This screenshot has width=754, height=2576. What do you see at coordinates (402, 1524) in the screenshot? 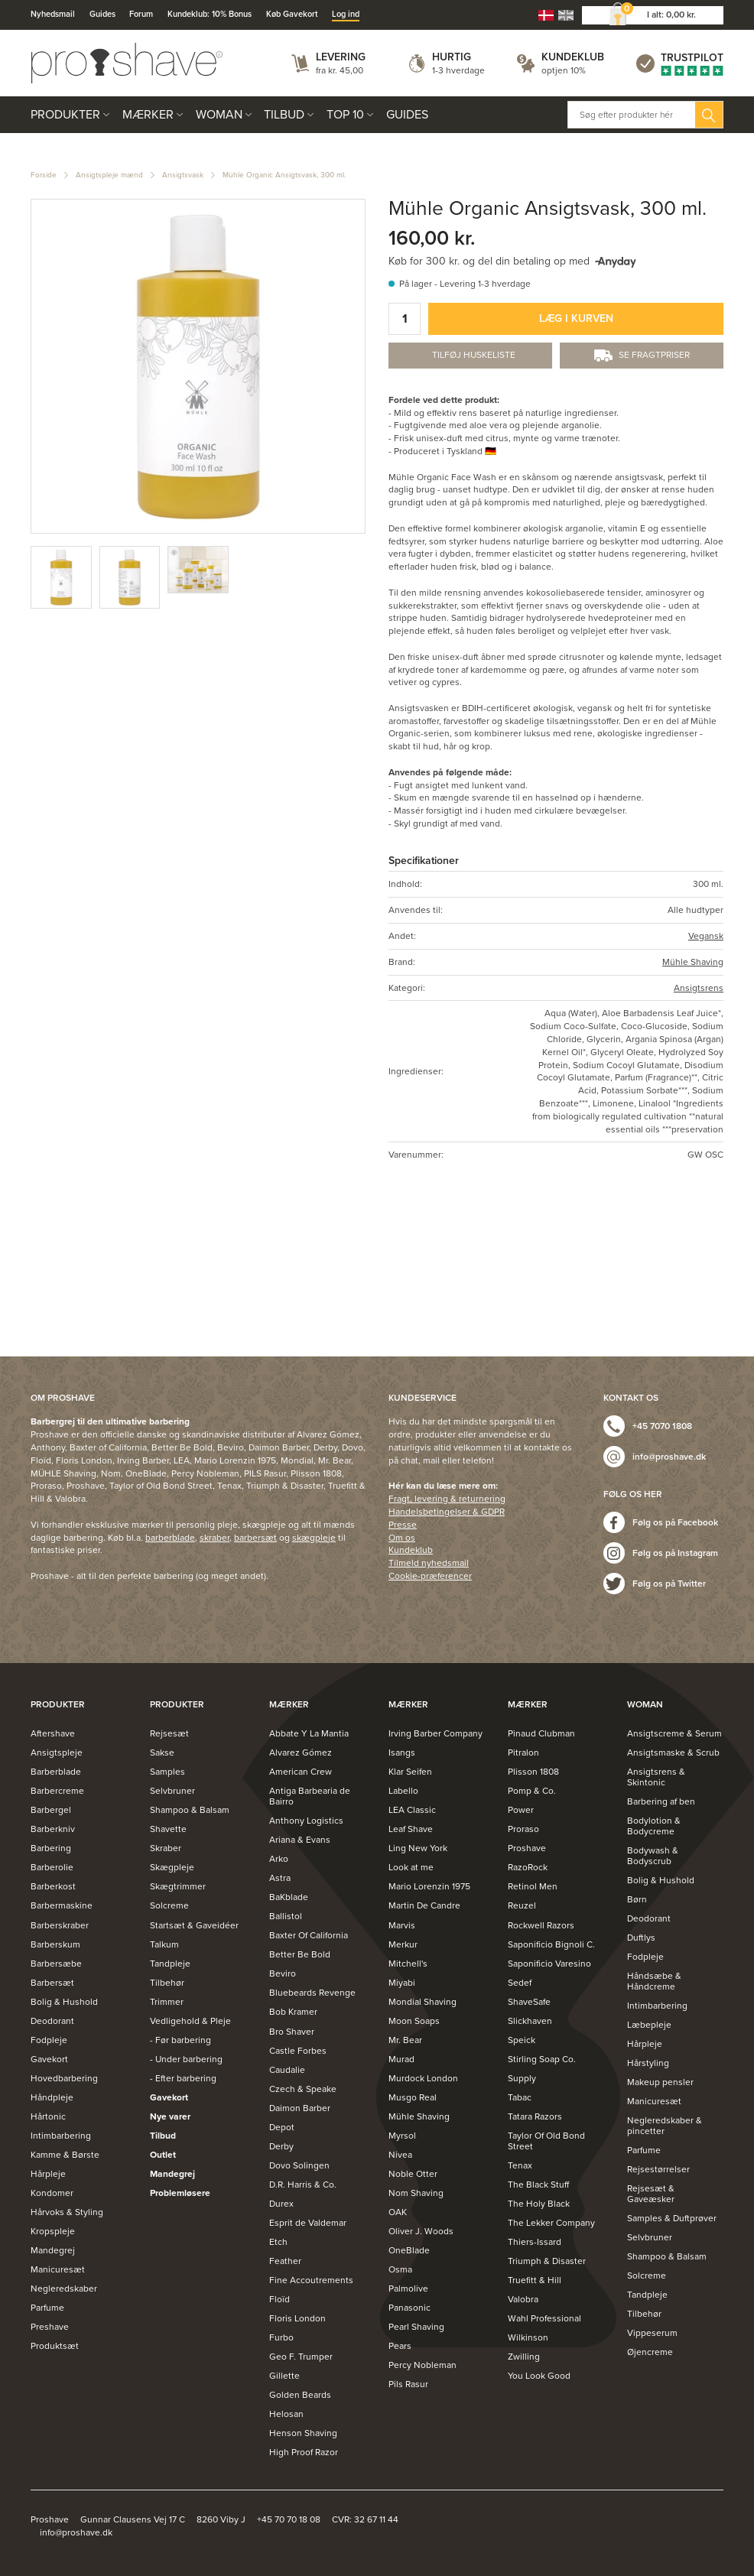
I see `Presse` at bounding box center [402, 1524].